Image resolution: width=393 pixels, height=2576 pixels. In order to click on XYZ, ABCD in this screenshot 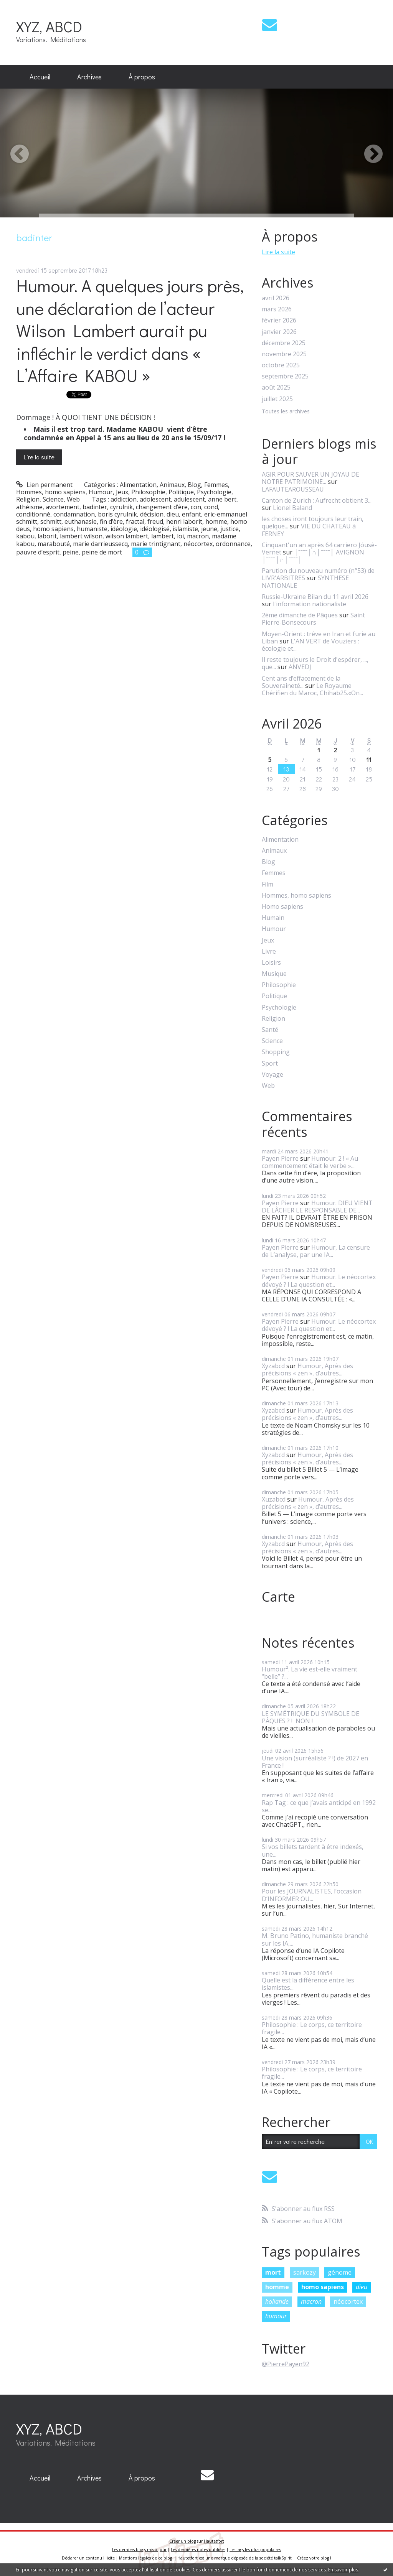, I will do `click(49, 26)`.